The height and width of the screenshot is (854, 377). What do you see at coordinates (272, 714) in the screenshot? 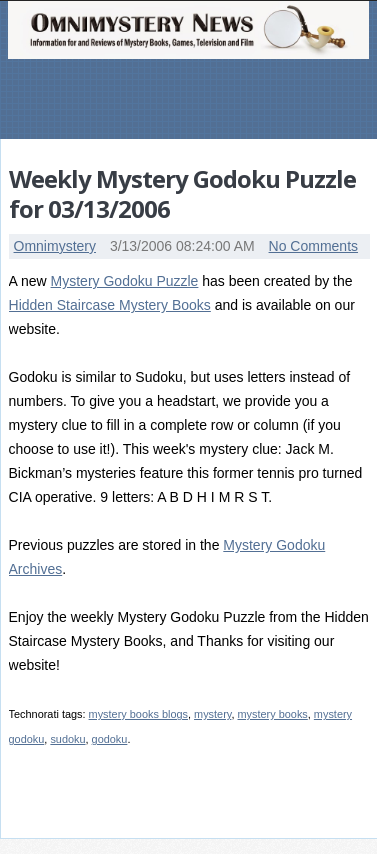
I see `mystery books` at bounding box center [272, 714].